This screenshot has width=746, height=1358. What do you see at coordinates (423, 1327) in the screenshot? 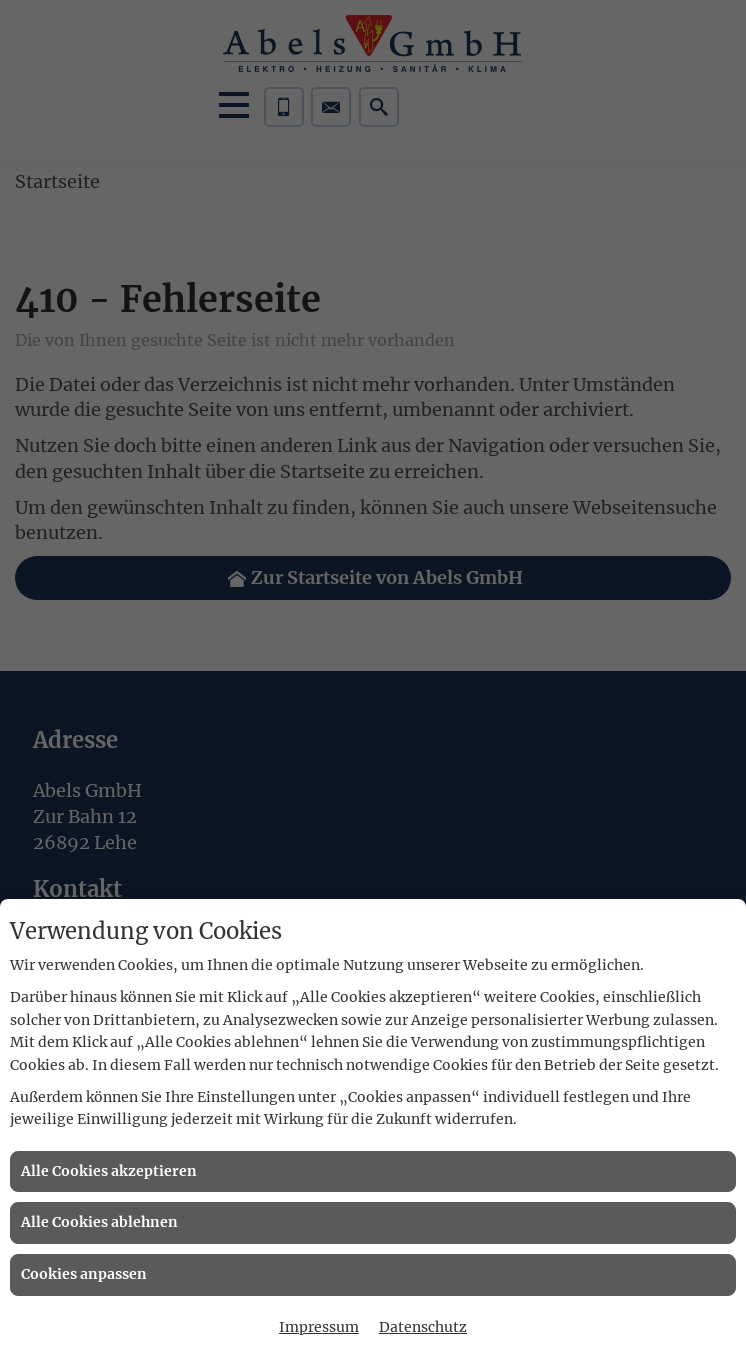
I see `Datenschutz` at bounding box center [423, 1327].